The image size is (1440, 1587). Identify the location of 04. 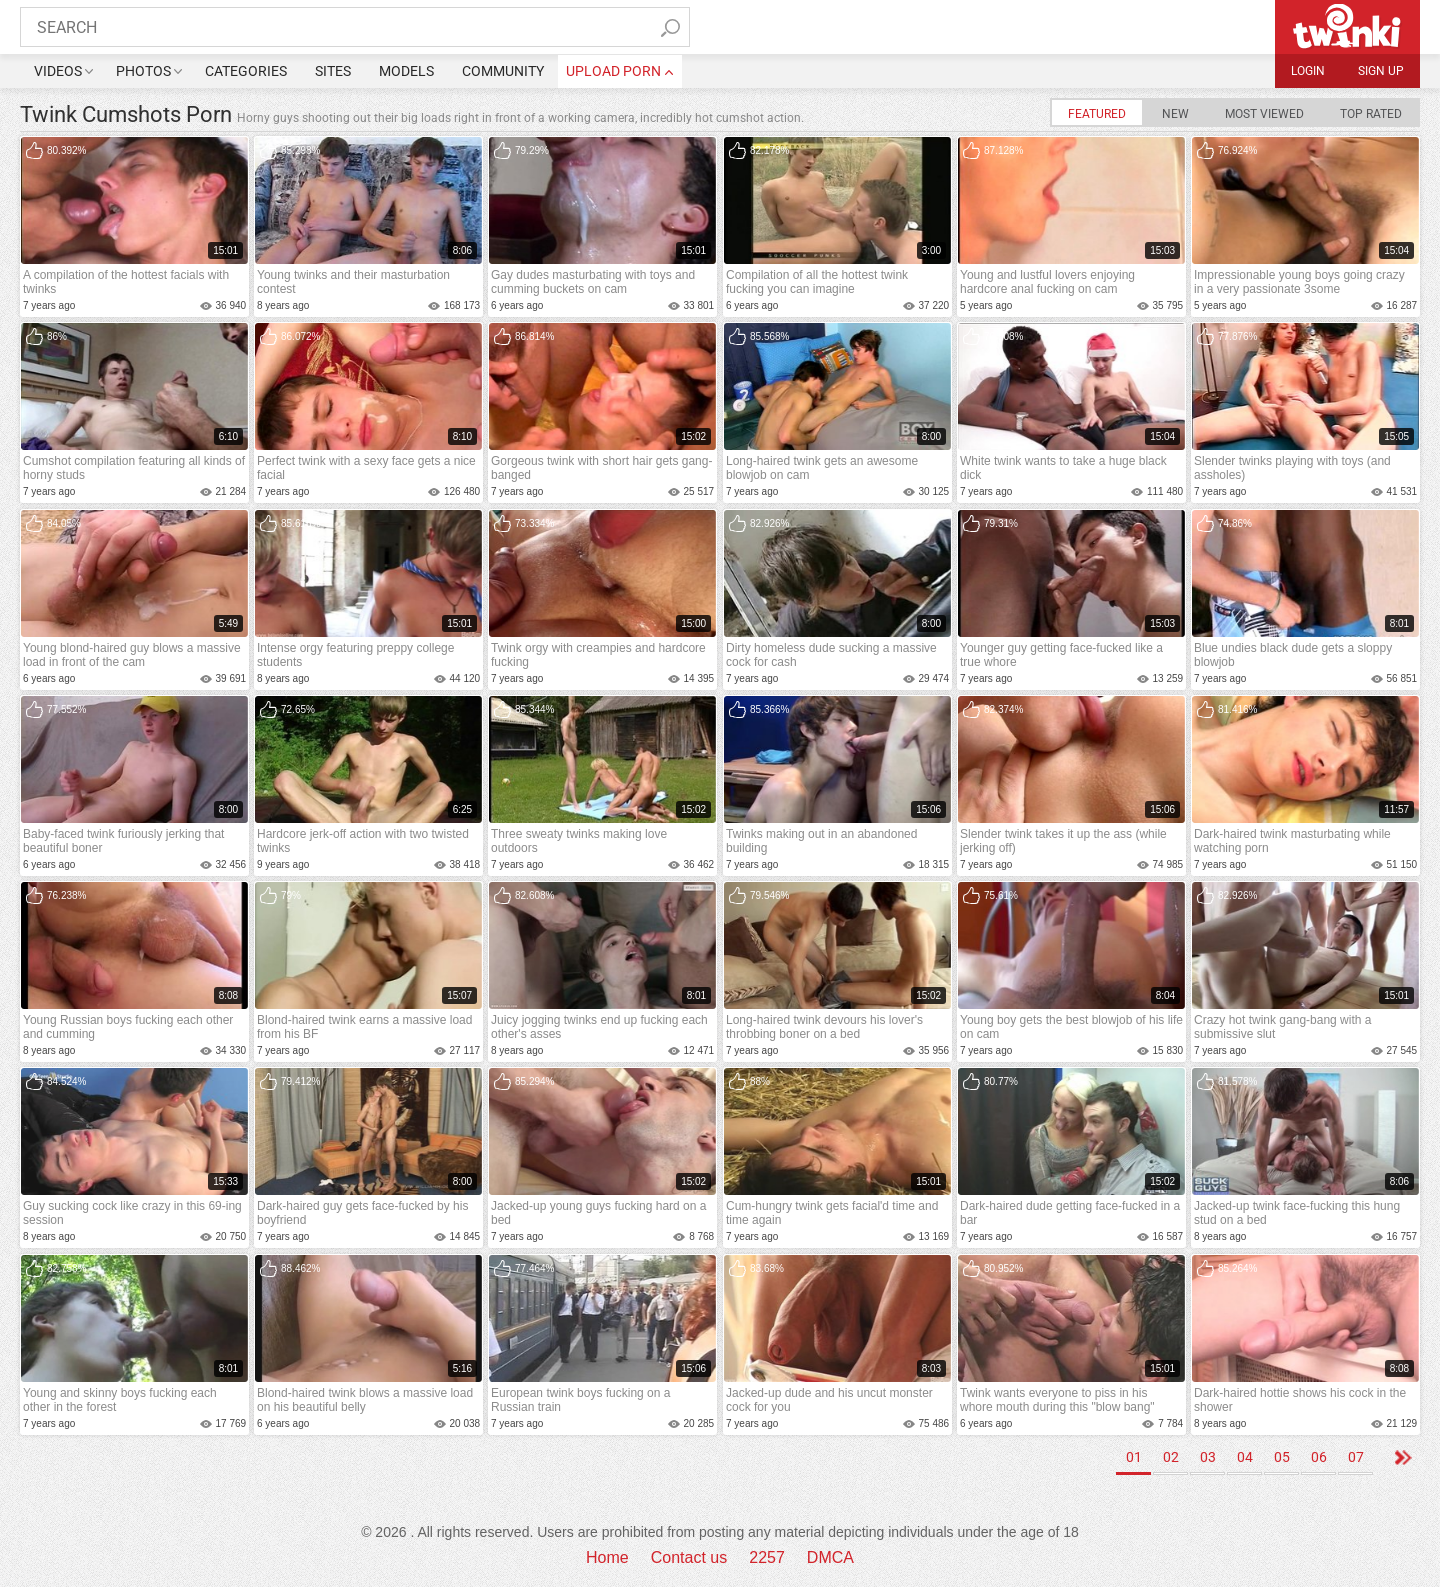
(1245, 1457).